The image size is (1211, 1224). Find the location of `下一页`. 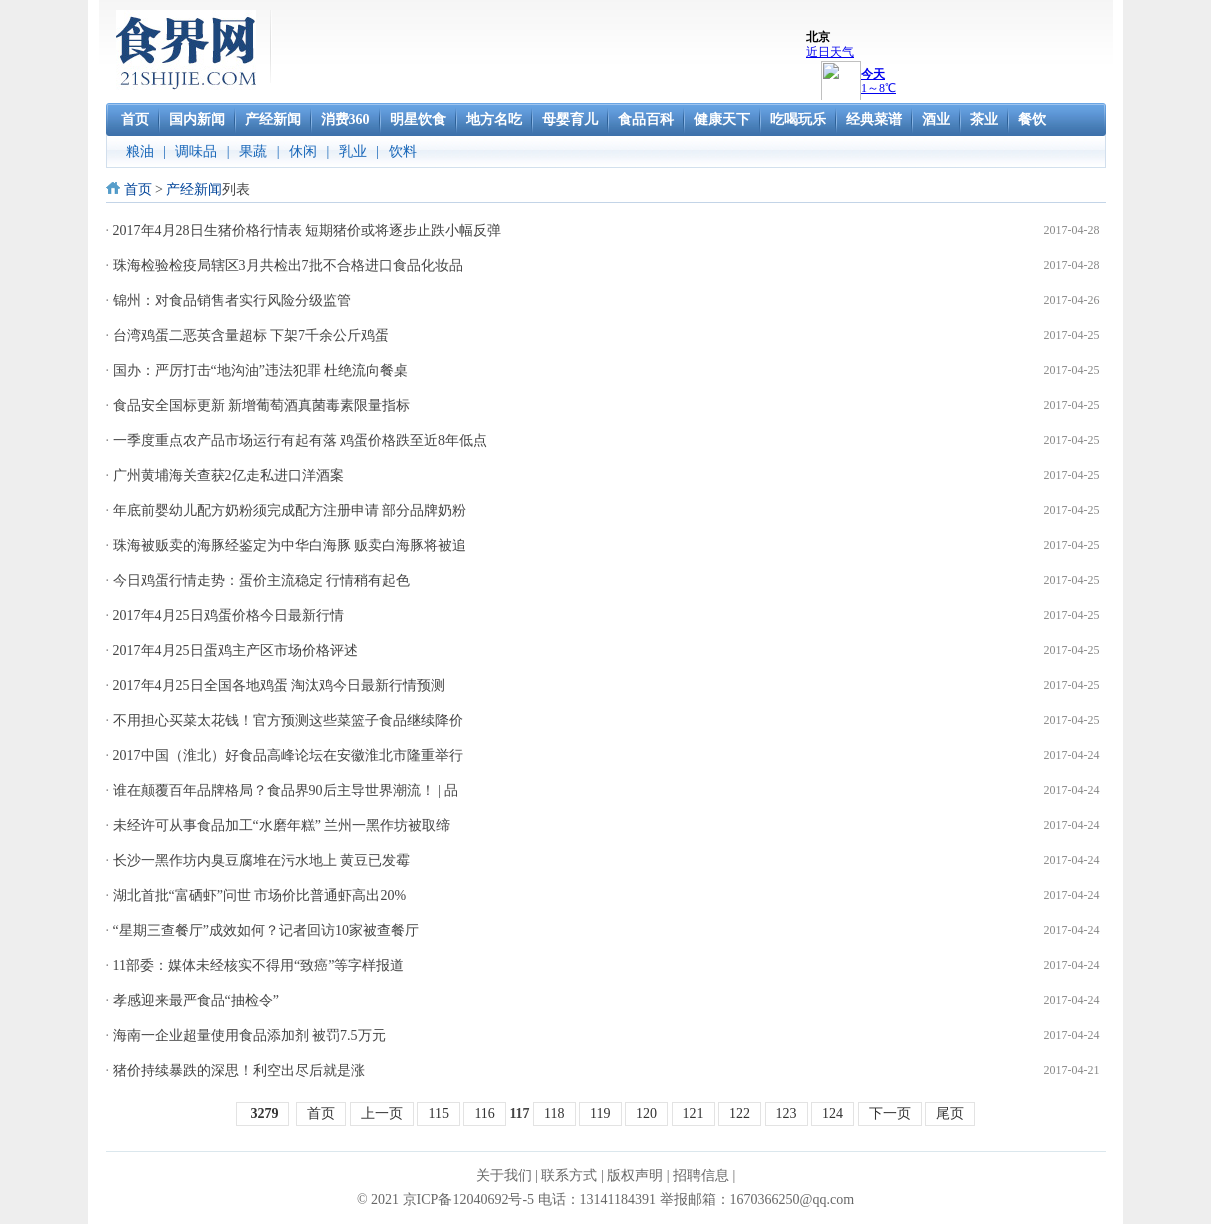

下一页 is located at coordinates (890, 1113).